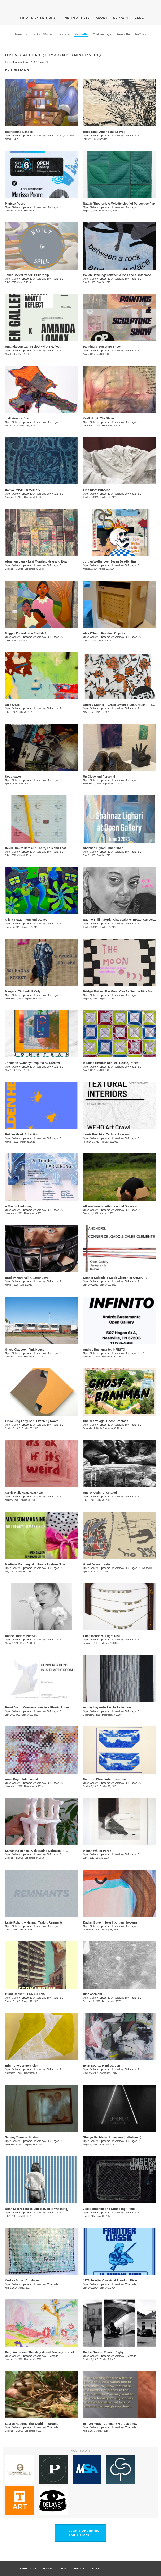  I want to click on Painting & Sculpture Show, so click(102, 346).